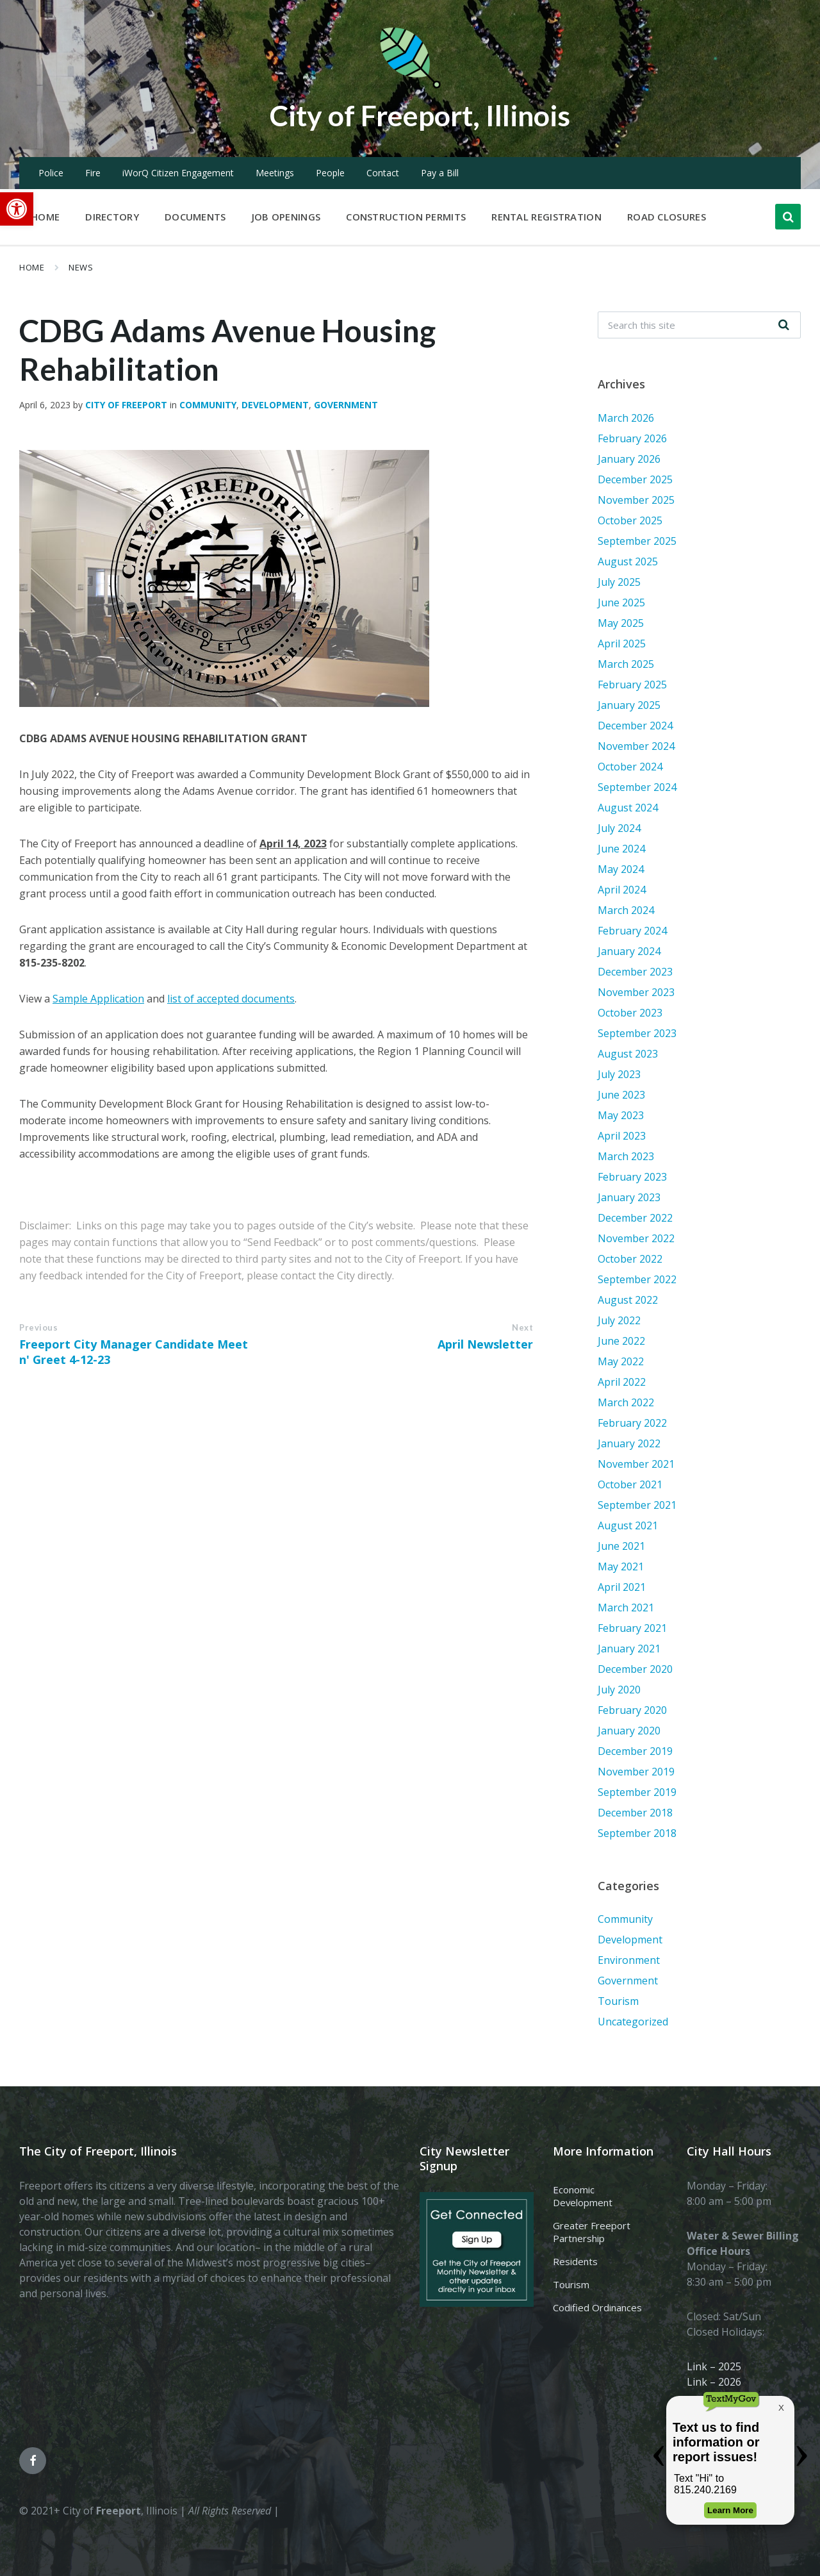  Describe the element at coordinates (632, 1710) in the screenshot. I see `February 2020` at that location.